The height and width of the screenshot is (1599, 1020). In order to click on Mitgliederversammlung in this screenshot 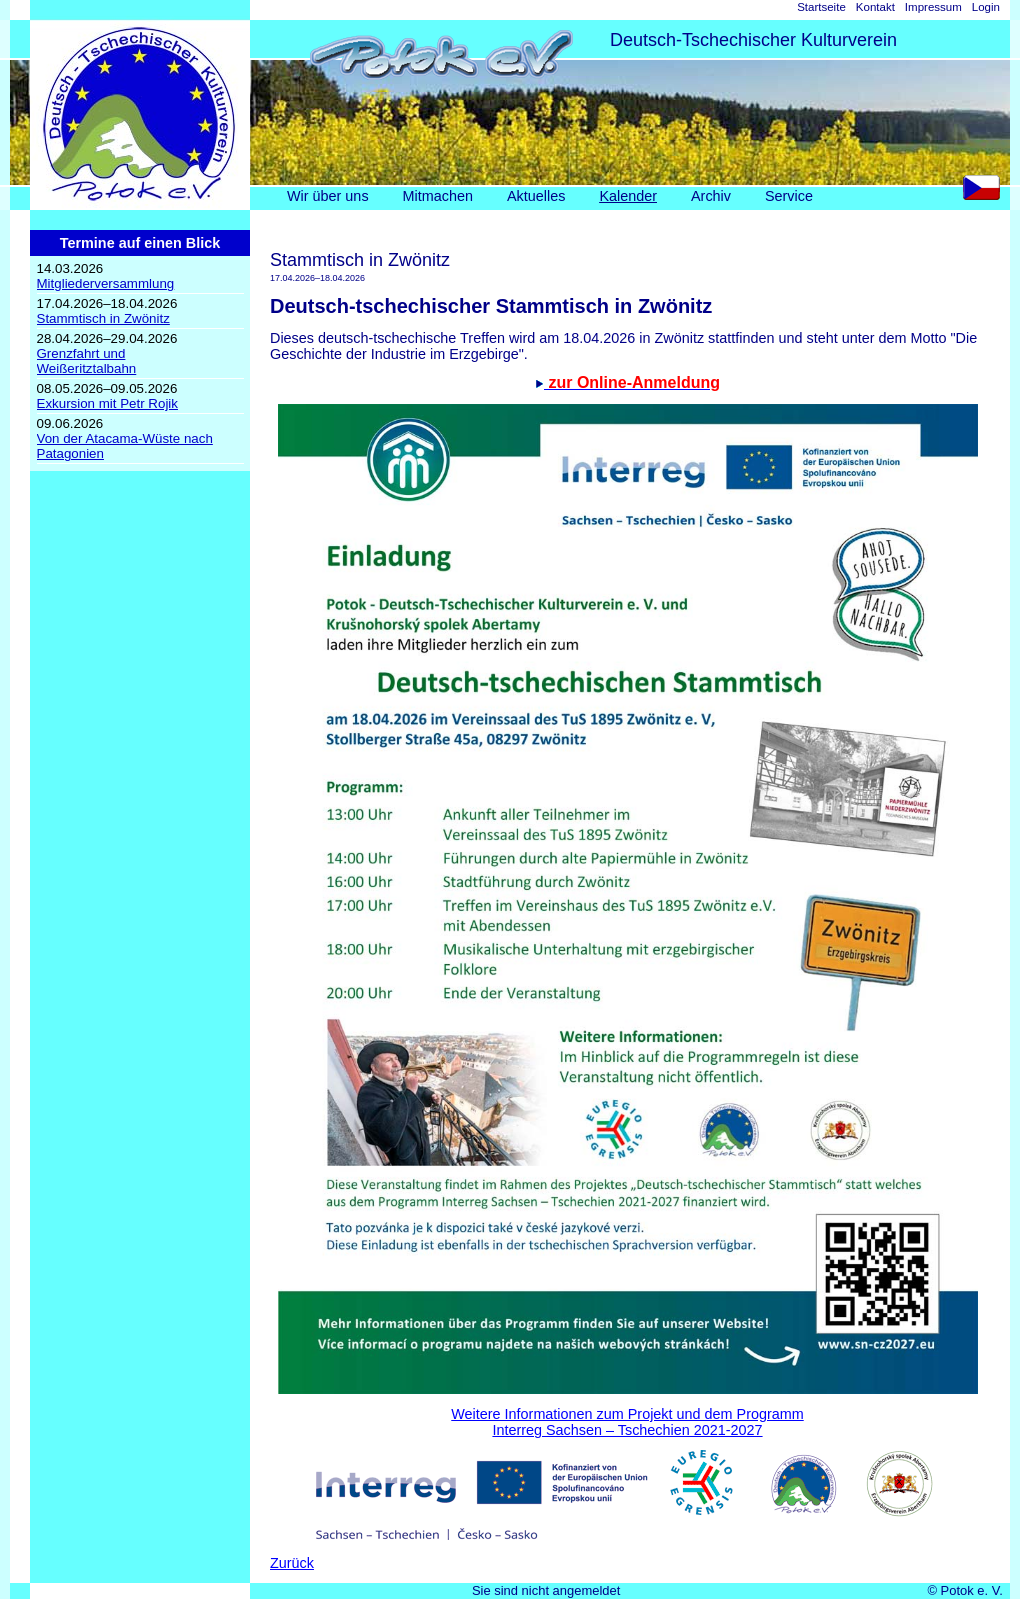, I will do `click(106, 283)`.